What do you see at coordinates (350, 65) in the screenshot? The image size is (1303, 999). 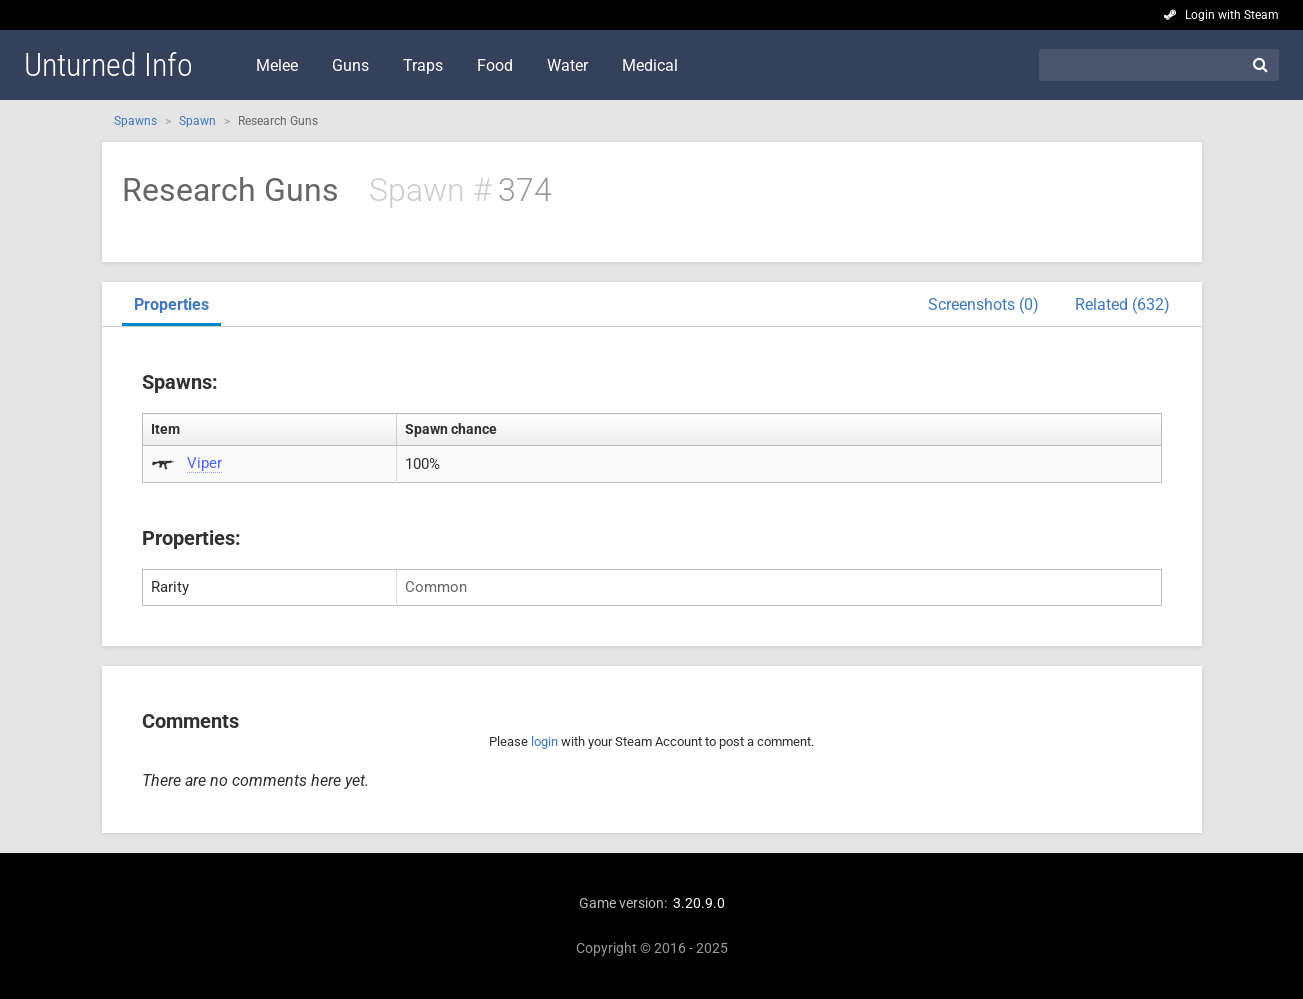 I see `Guns` at bounding box center [350, 65].